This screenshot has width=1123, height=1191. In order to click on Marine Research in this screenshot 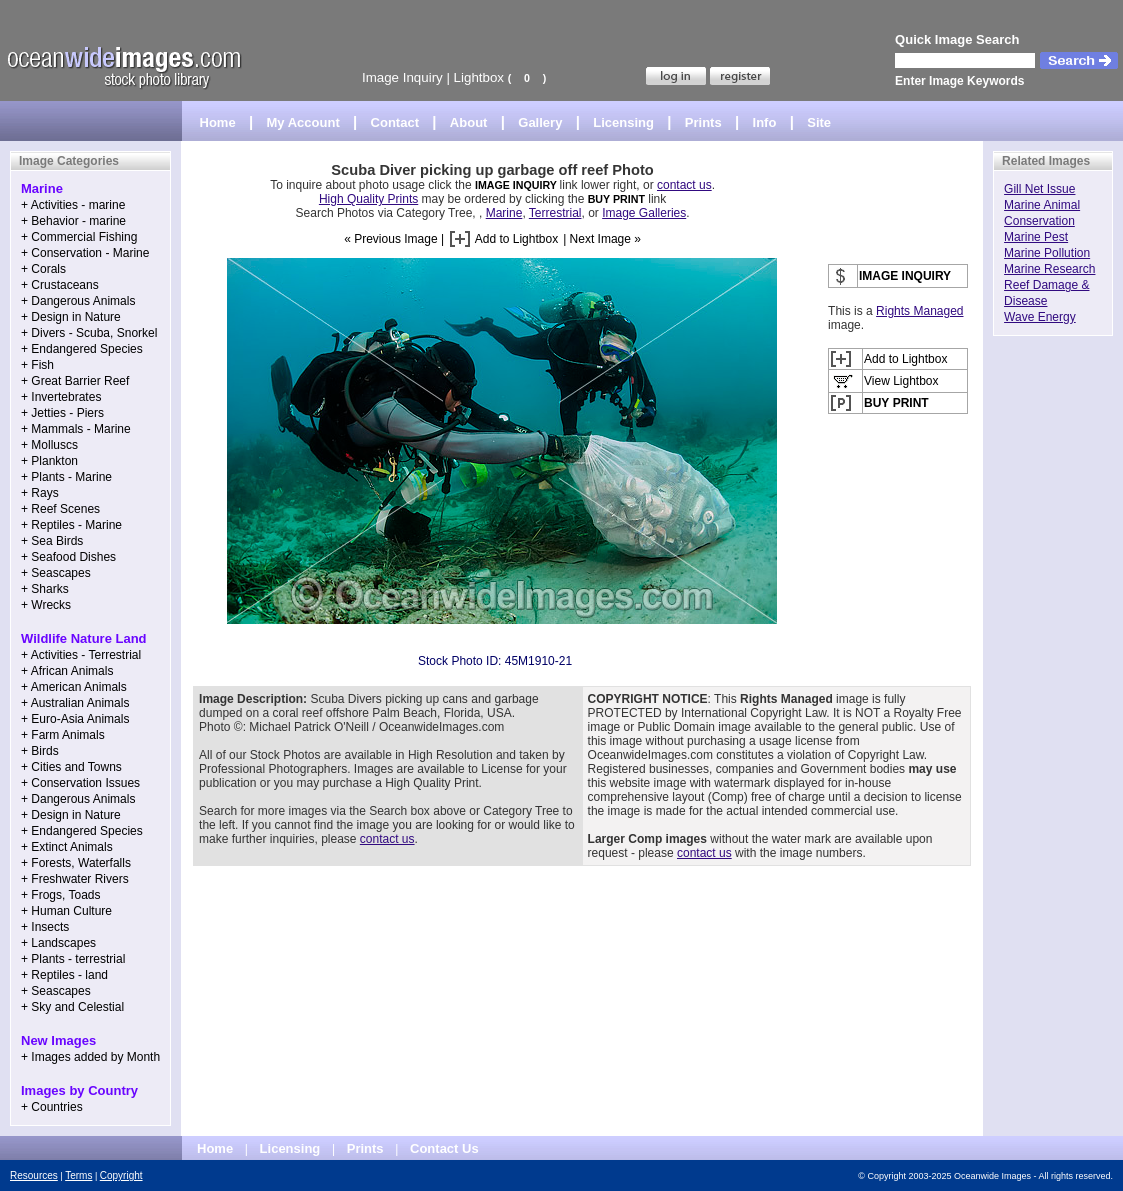, I will do `click(1049, 269)`.